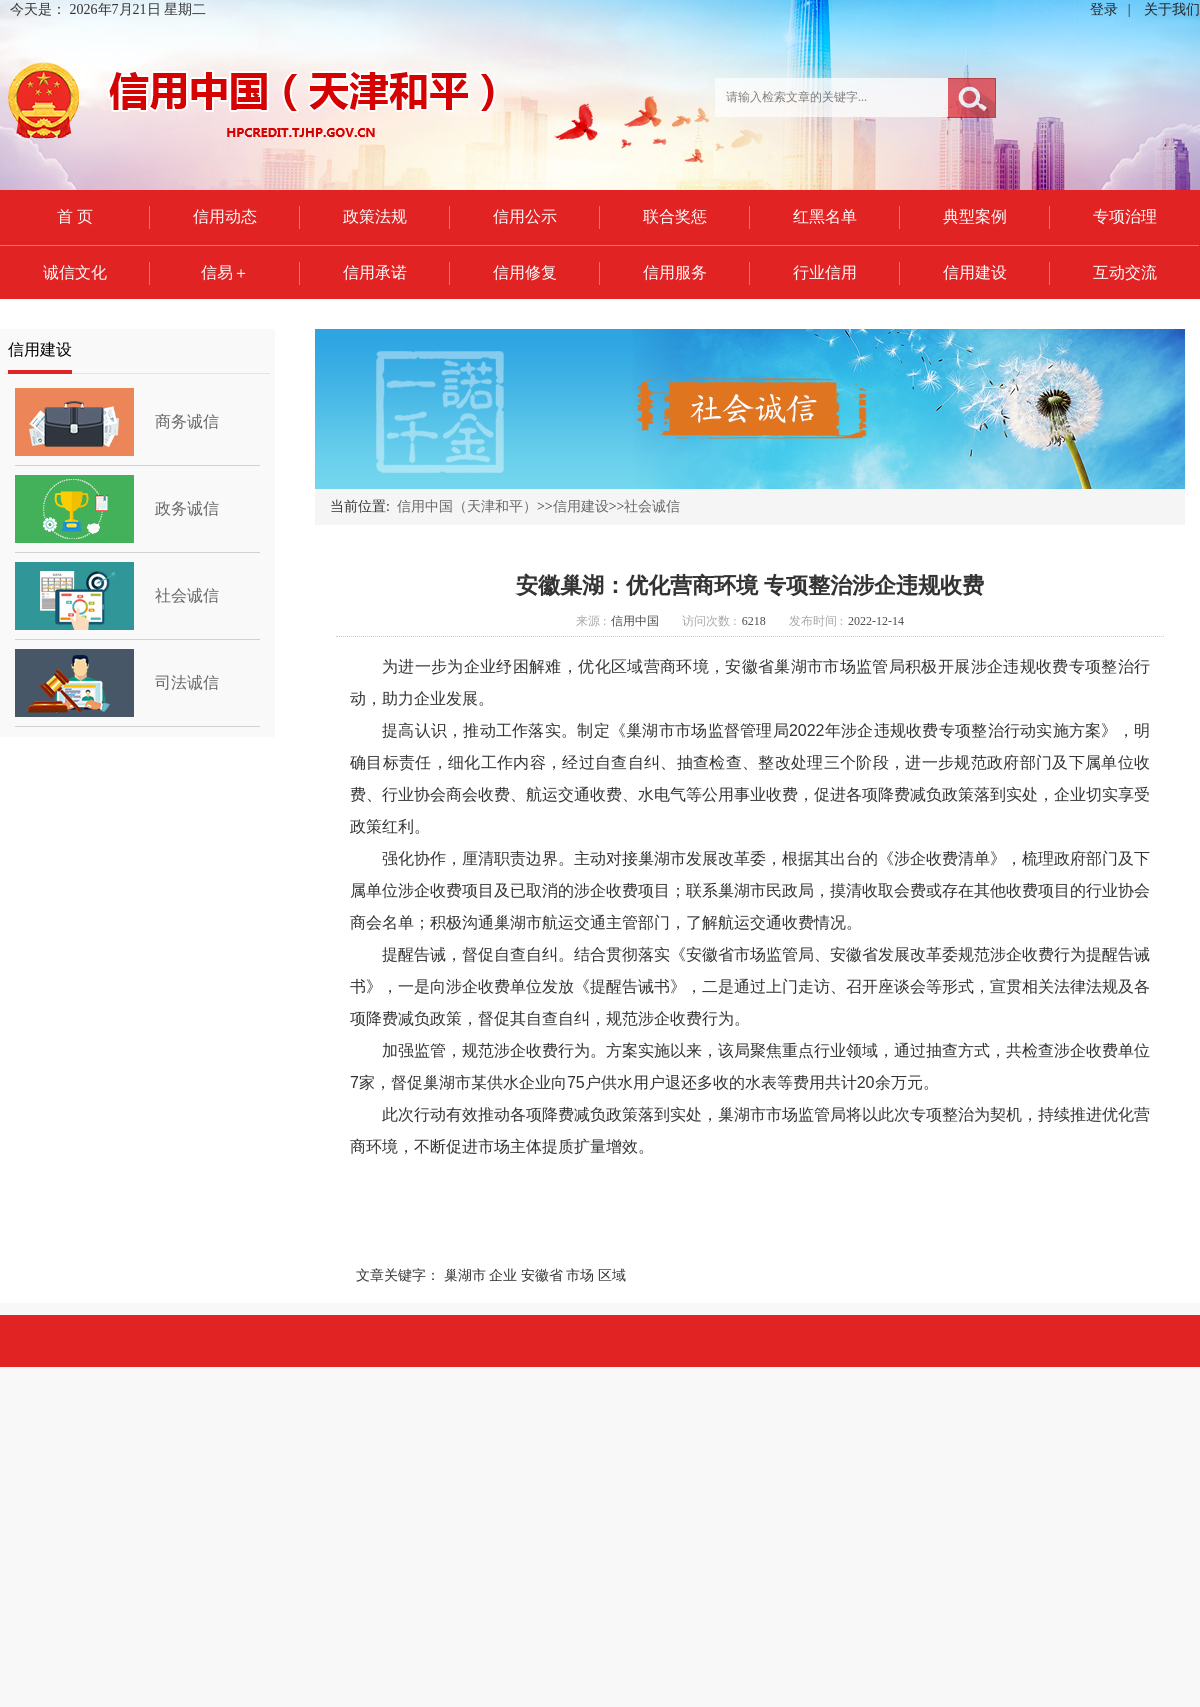 The image size is (1200, 1707). Describe the element at coordinates (187, 595) in the screenshot. I see `社会诚信` at that location.